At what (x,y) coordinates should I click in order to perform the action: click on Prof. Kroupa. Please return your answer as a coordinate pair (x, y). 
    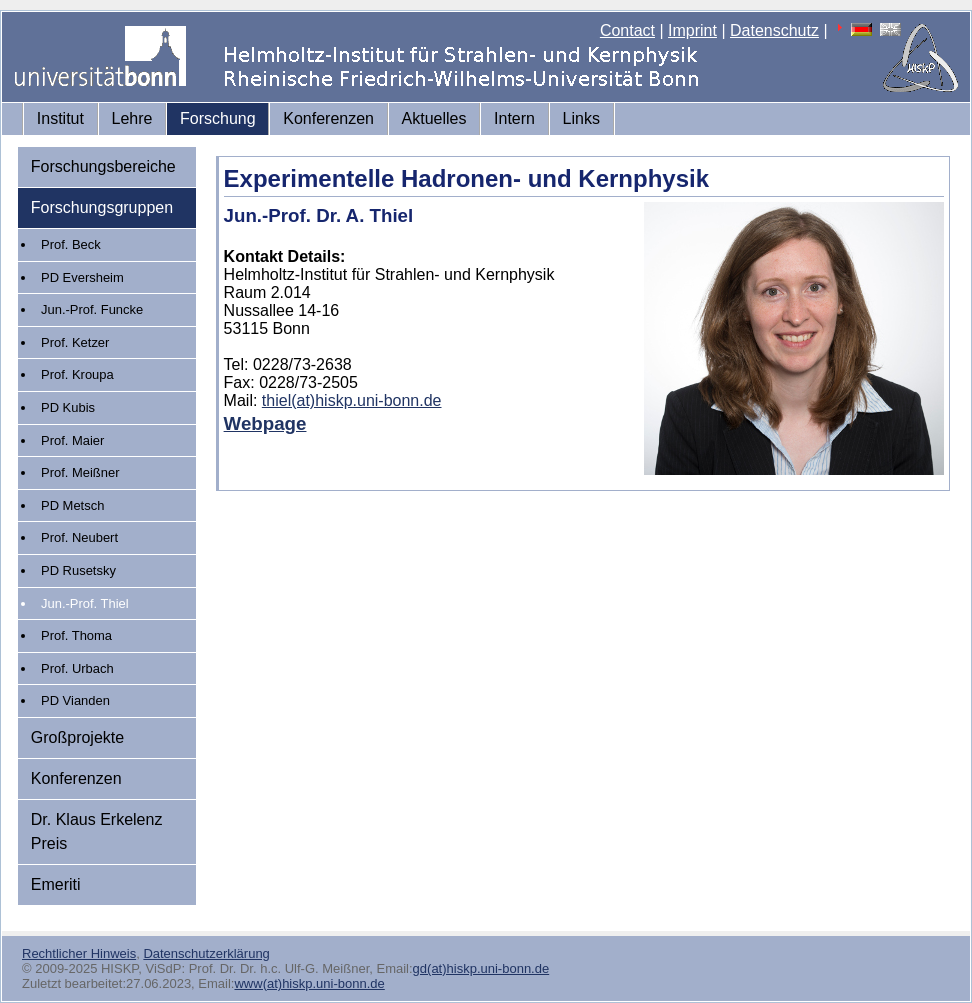
    Looking at the image, I should click on (77, 374).